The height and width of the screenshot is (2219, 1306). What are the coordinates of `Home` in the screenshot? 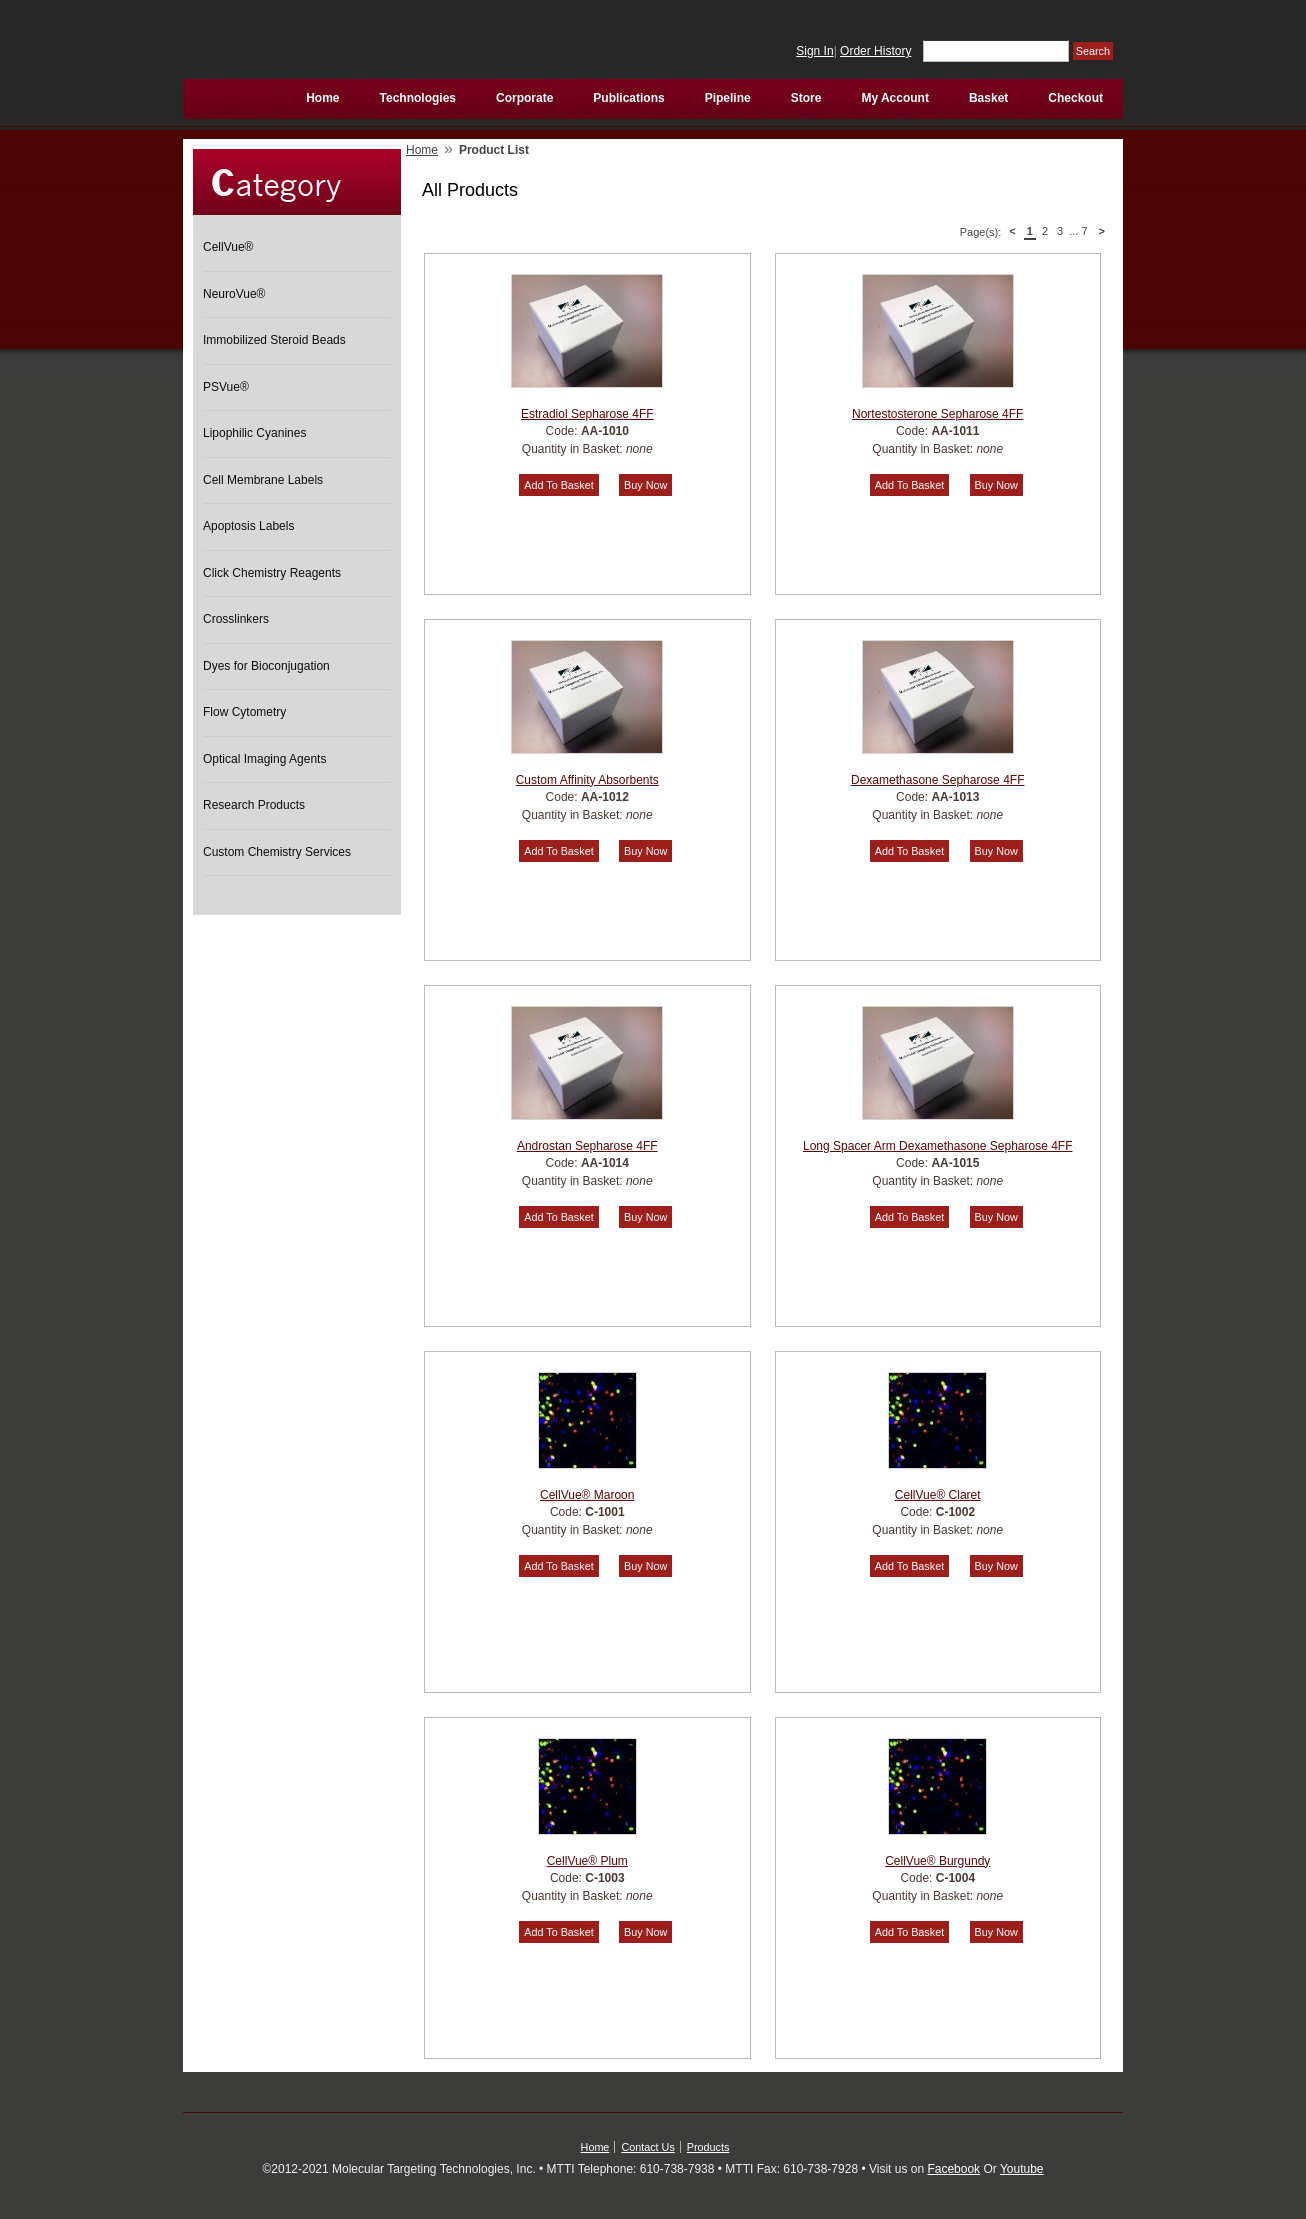 It's located at (422, 150).